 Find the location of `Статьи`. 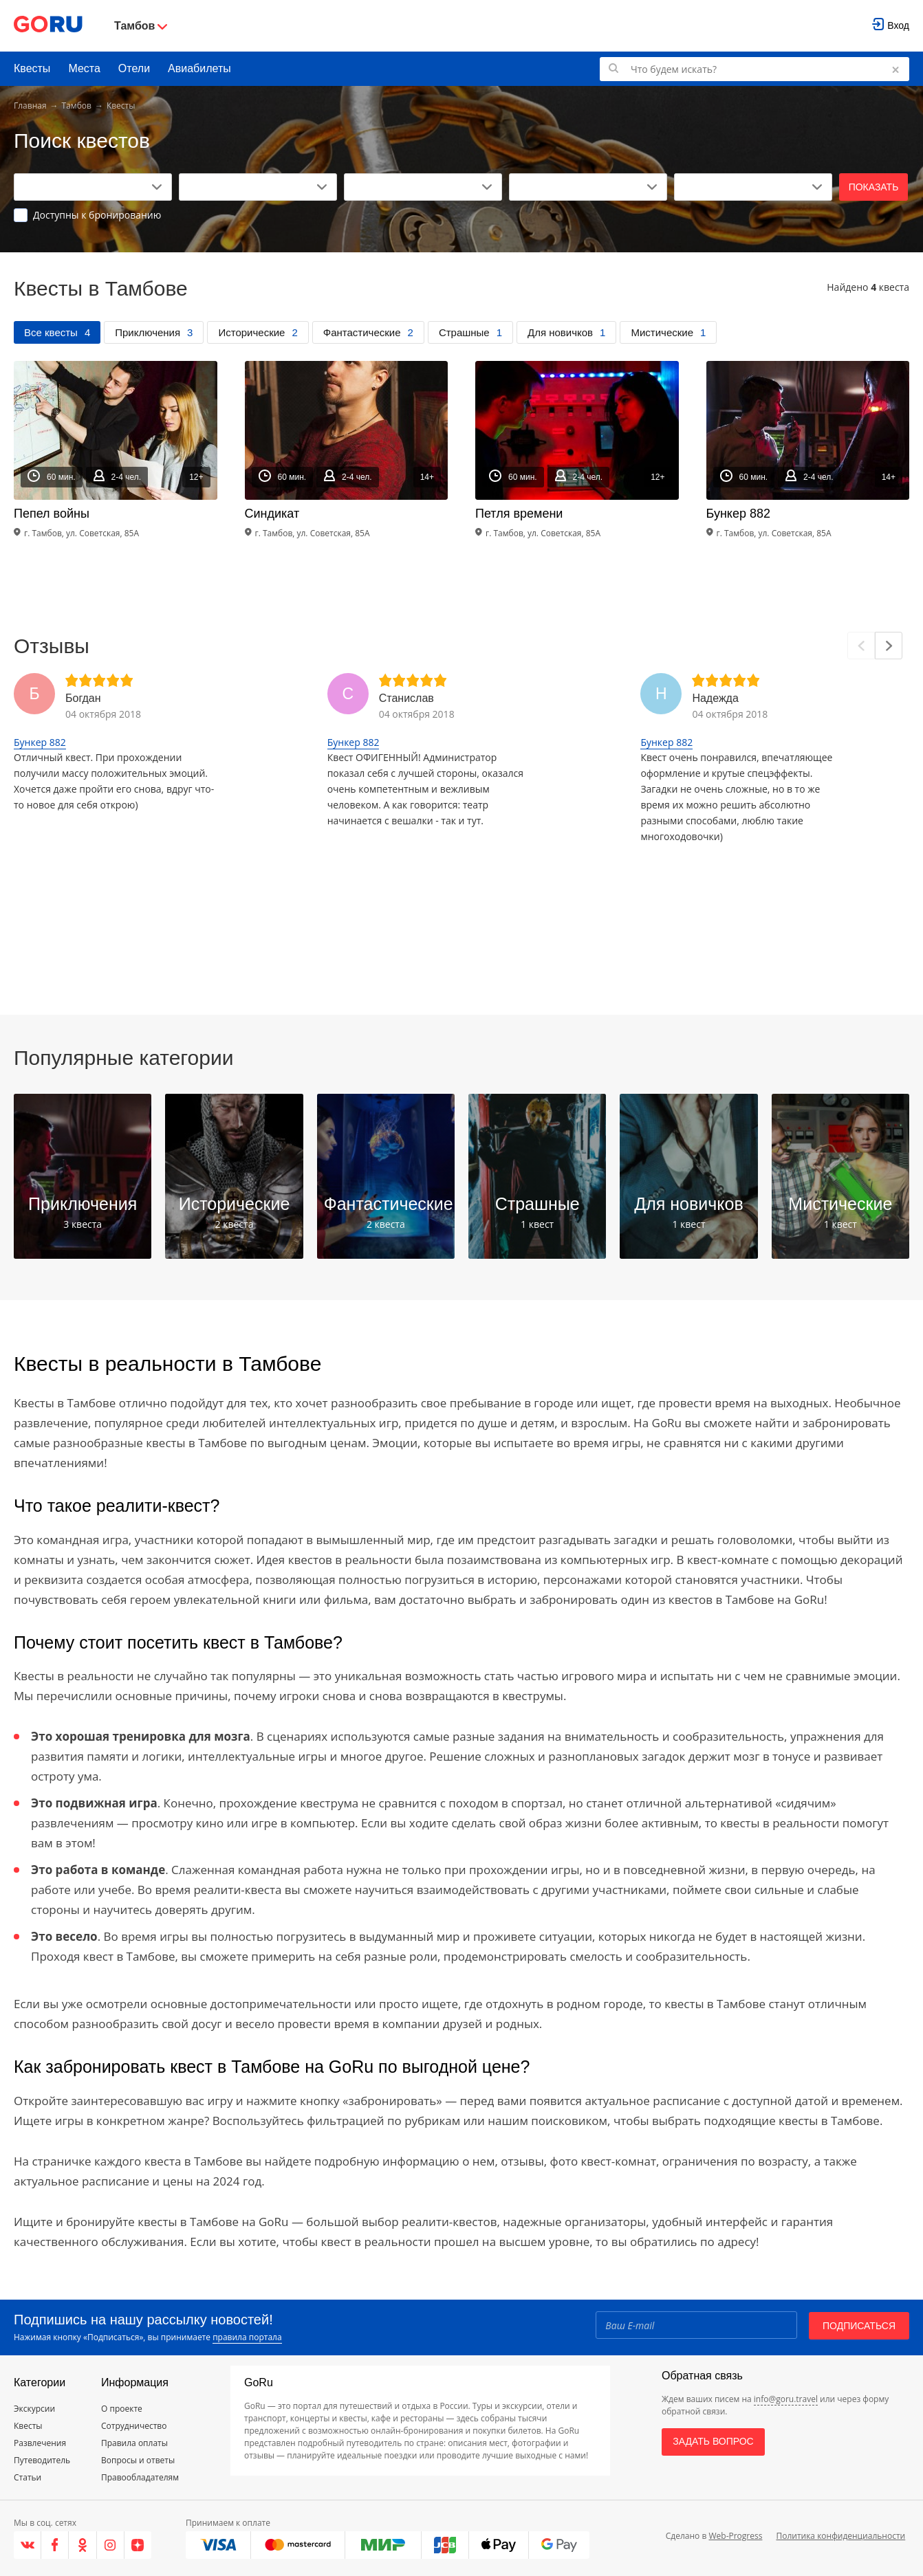

Статьи is located at coordinates (27, 2477).